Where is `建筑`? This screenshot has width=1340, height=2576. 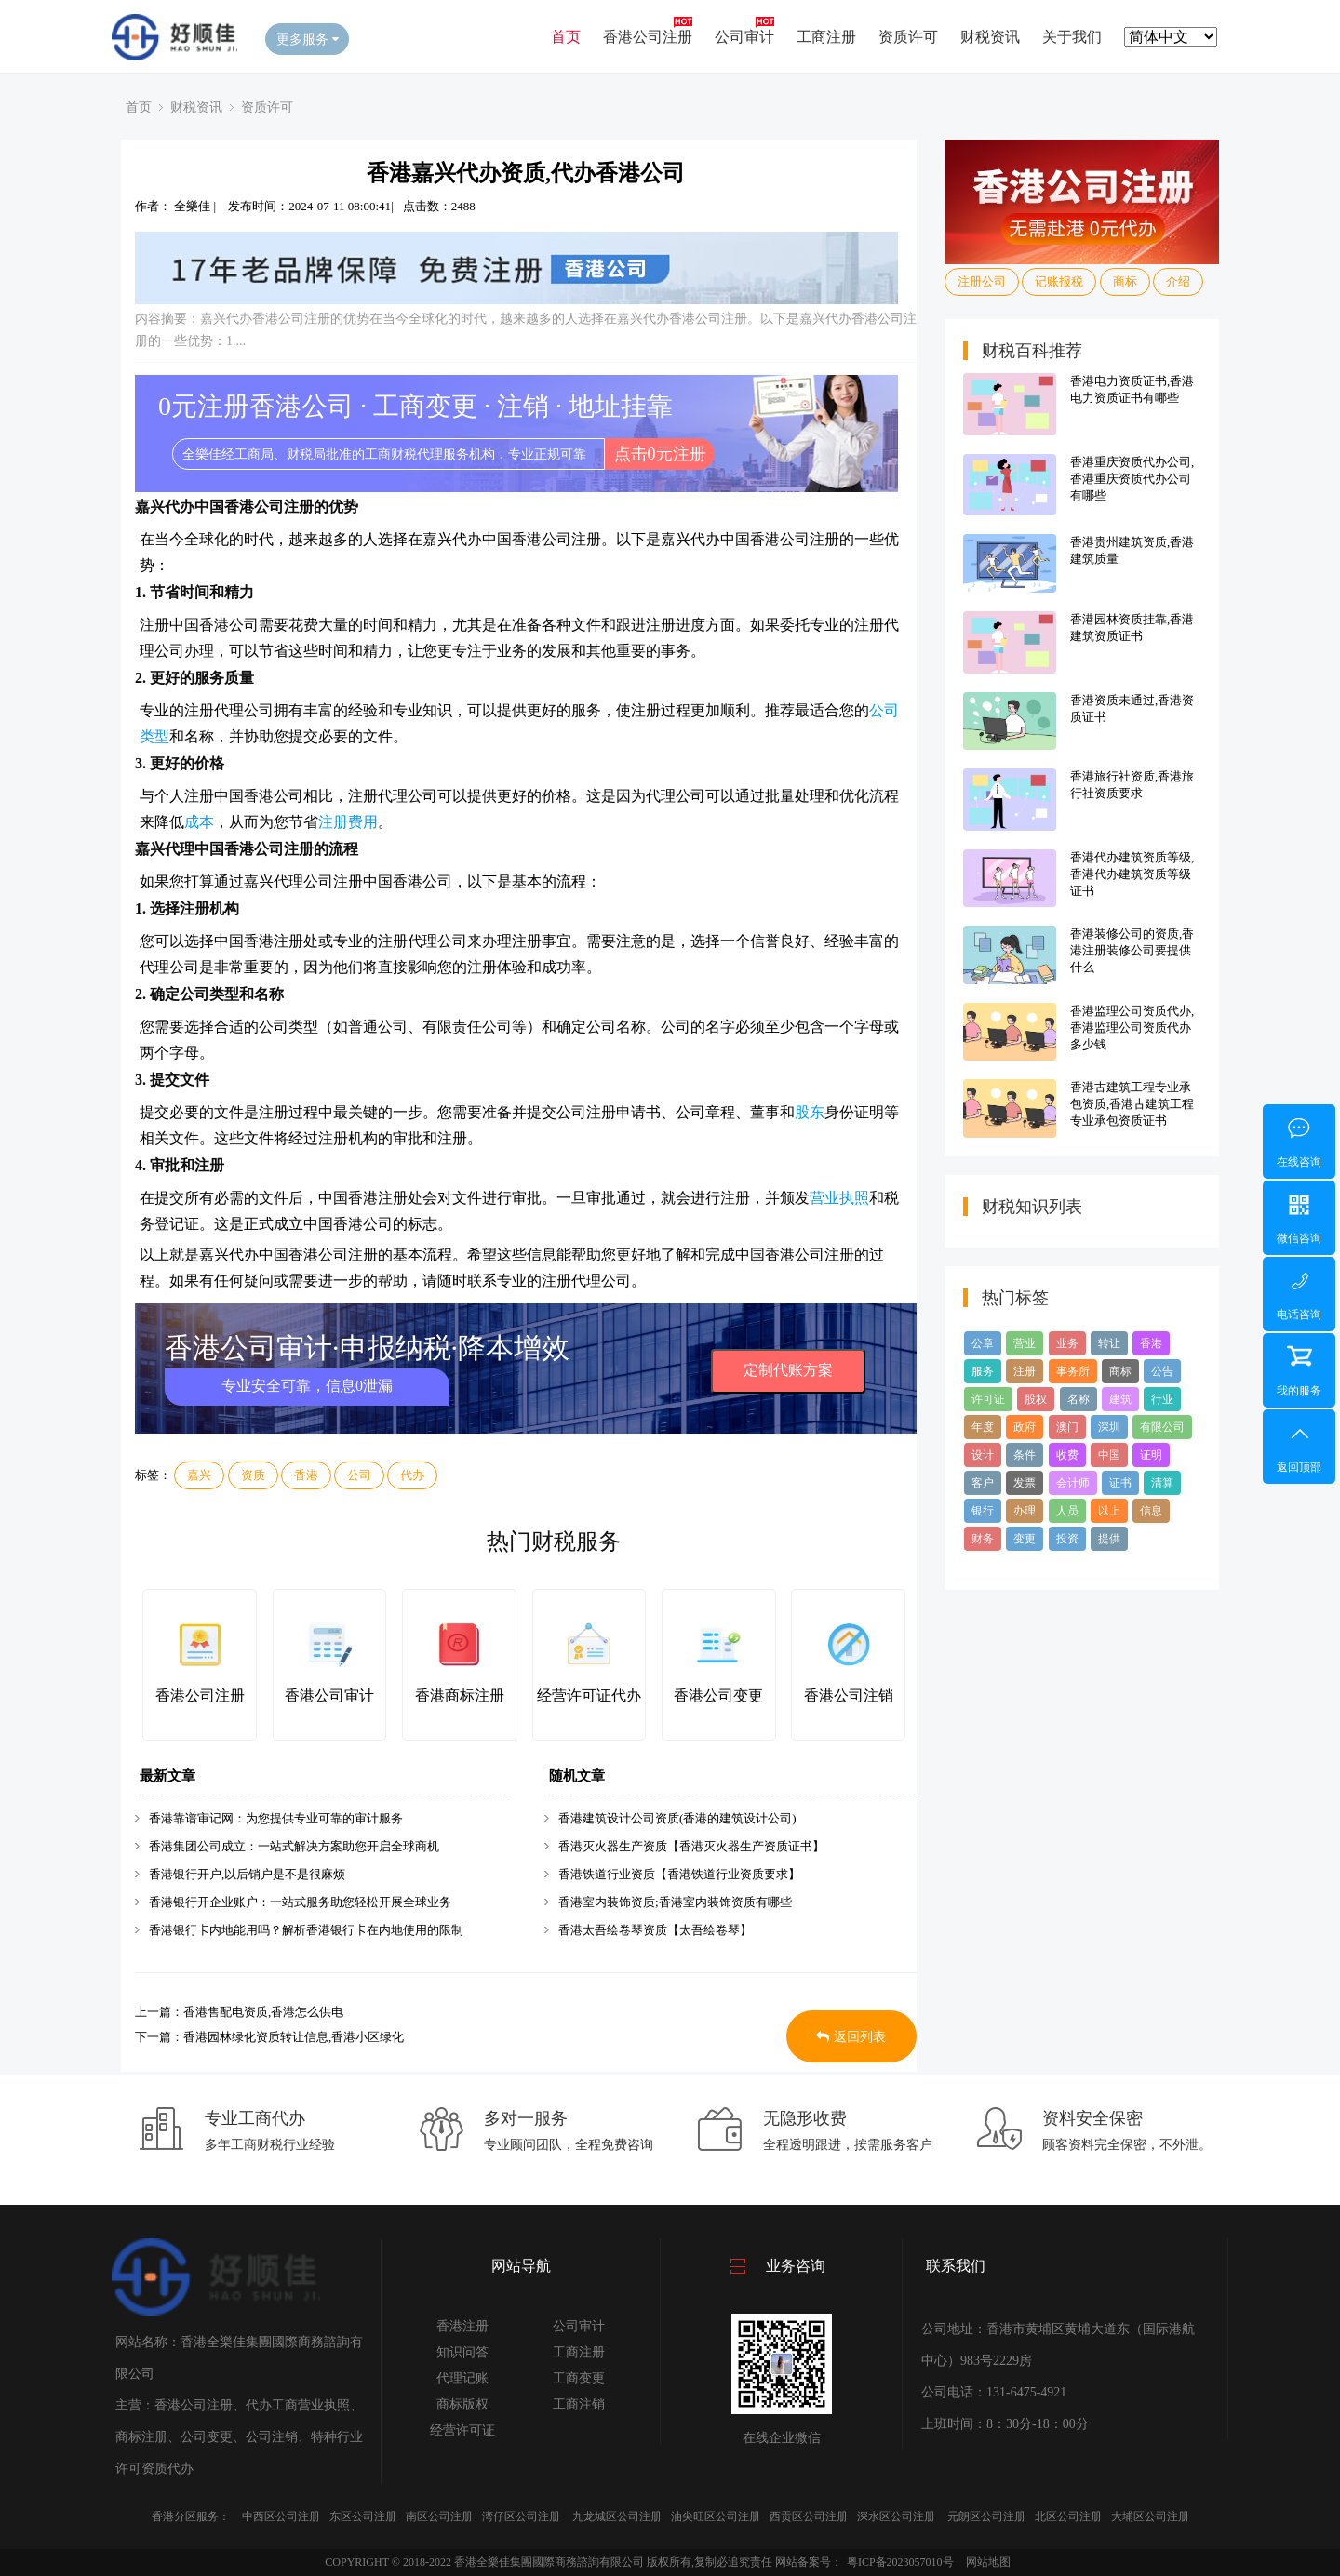
建筑 is located at coordinates (1120, 1399).